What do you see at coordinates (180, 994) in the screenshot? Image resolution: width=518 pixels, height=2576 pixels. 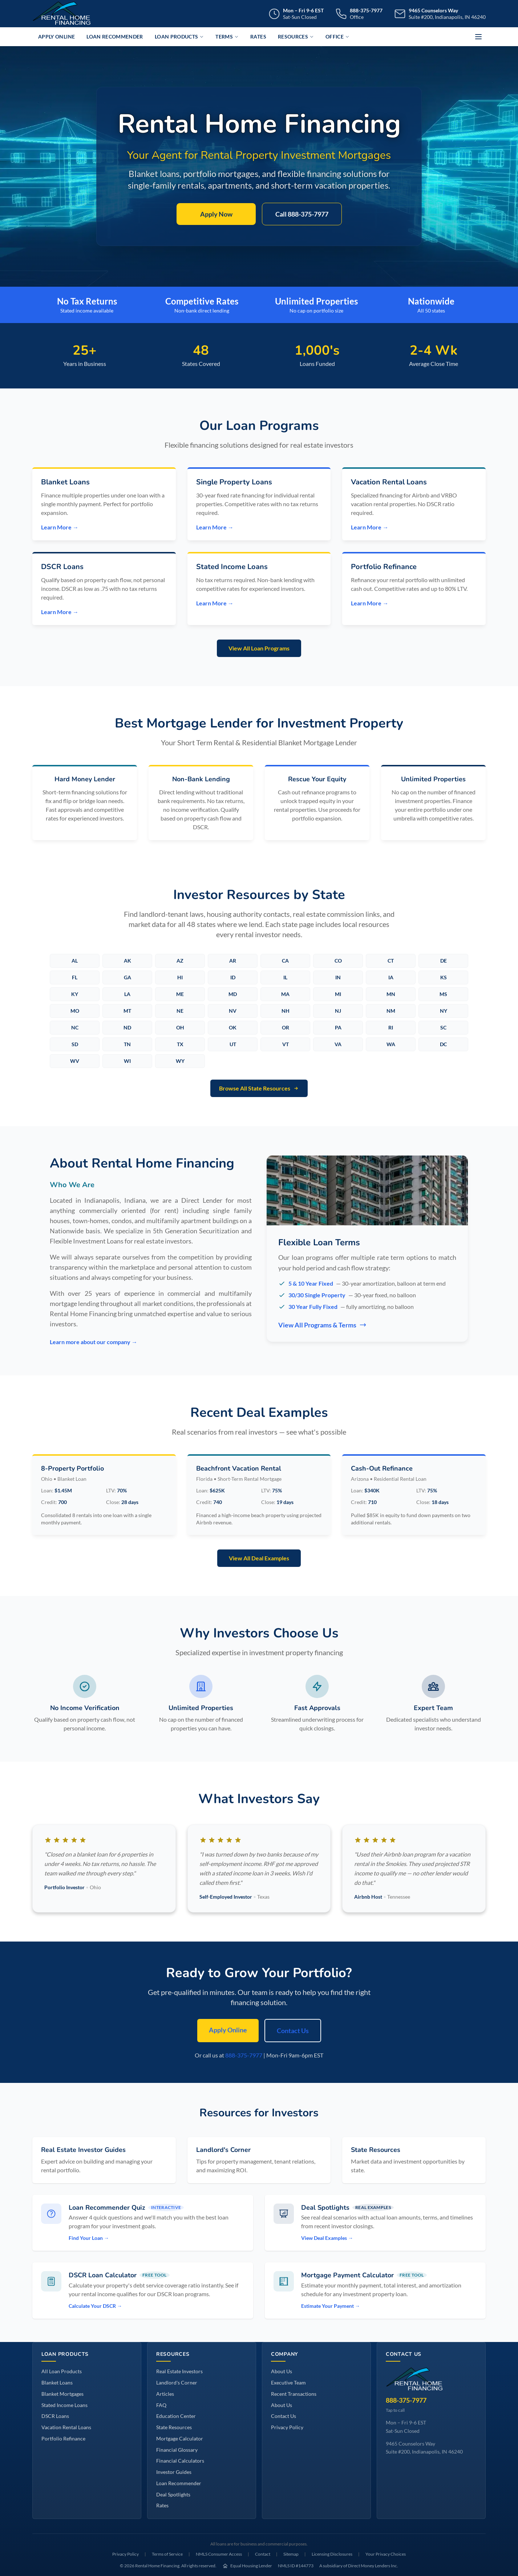 I see `ME` at bounding box center [180, 994].